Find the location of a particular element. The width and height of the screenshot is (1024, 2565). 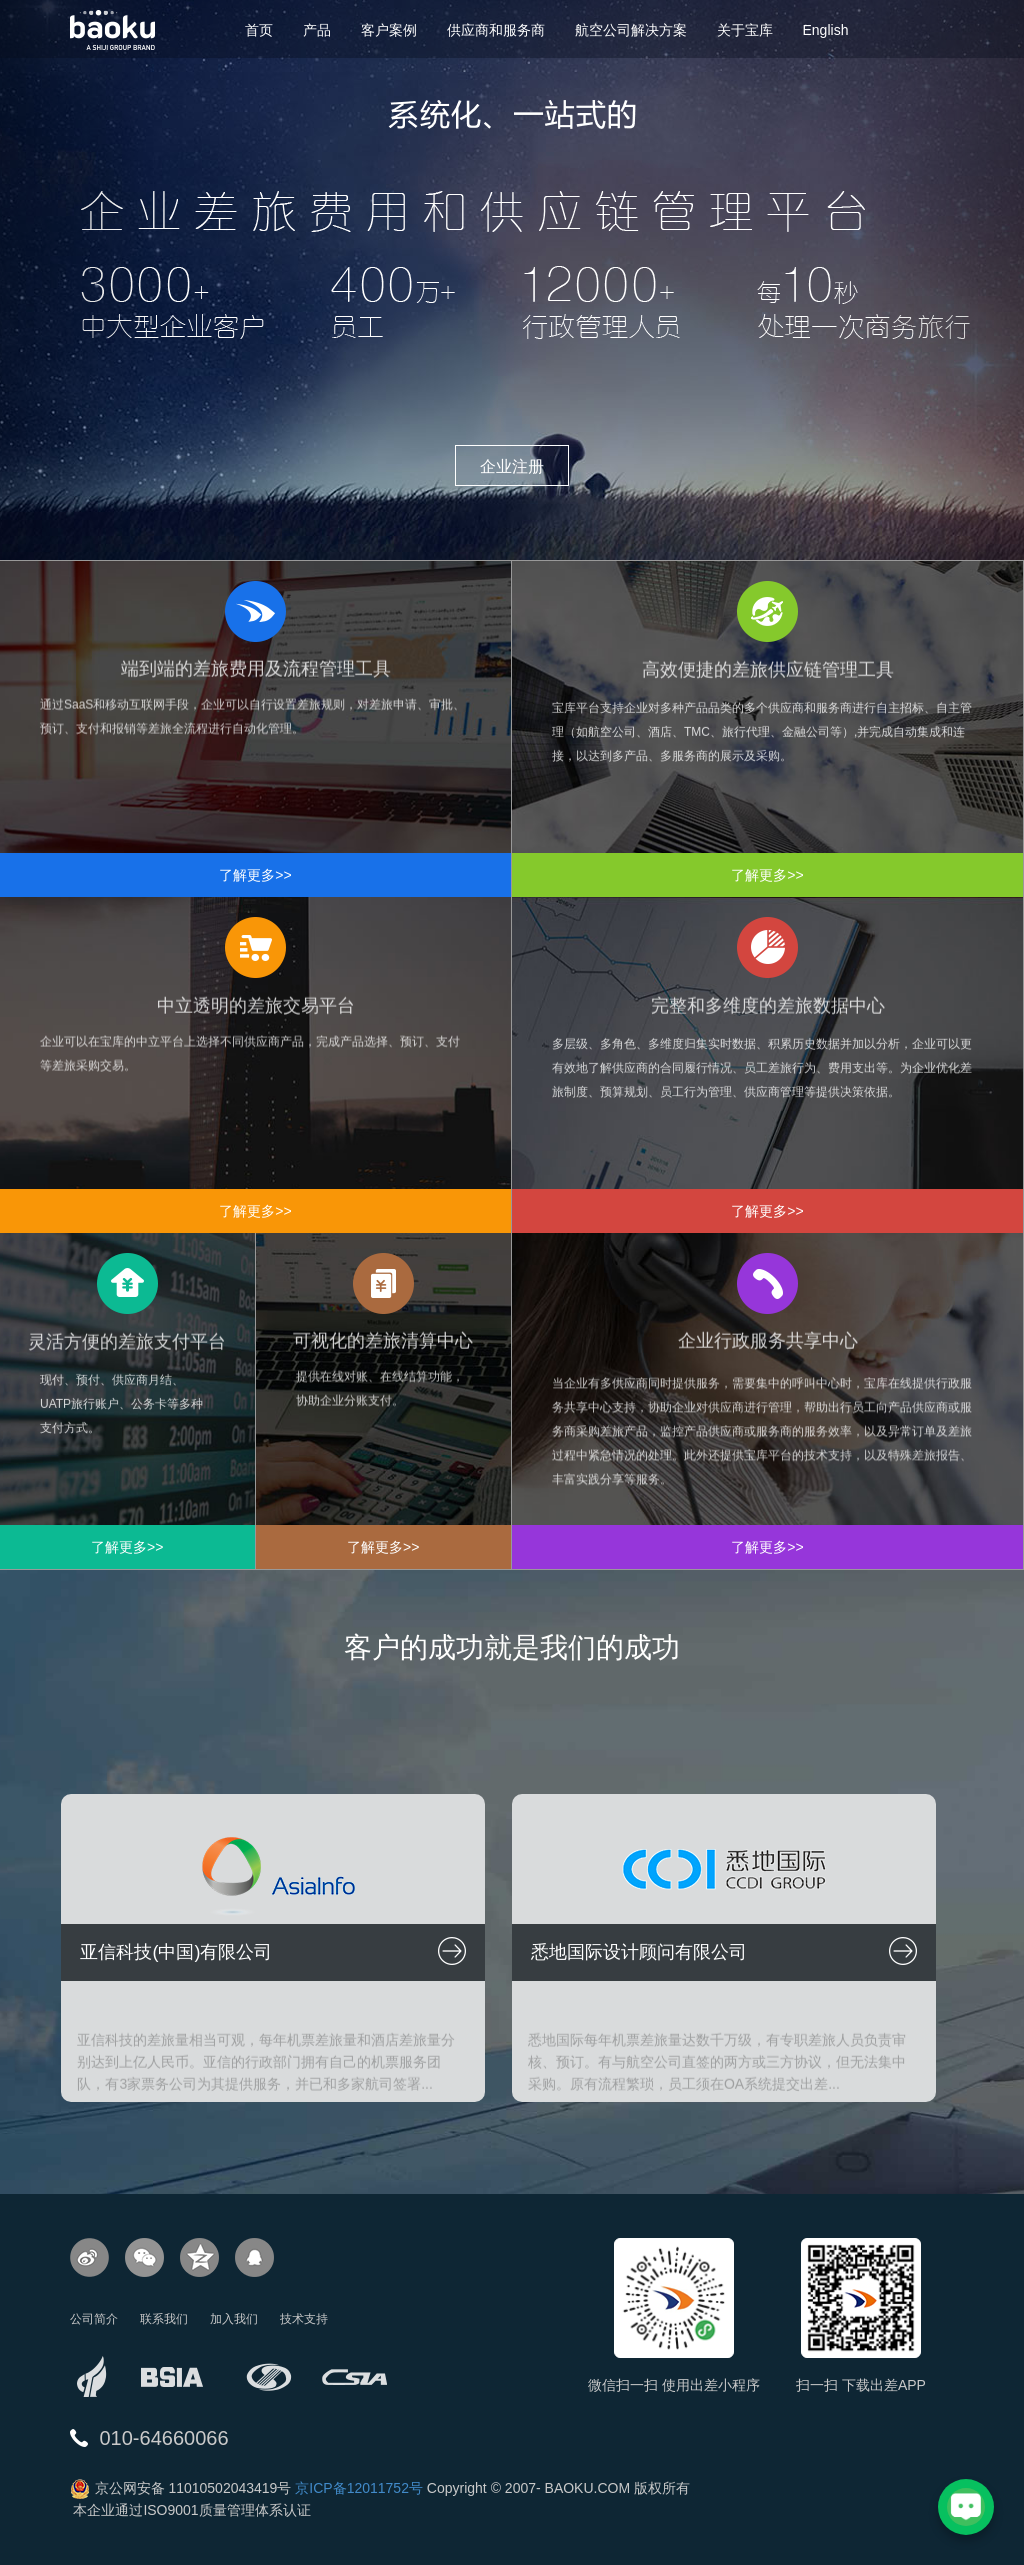

首页 is located at coordinates (259, 30).